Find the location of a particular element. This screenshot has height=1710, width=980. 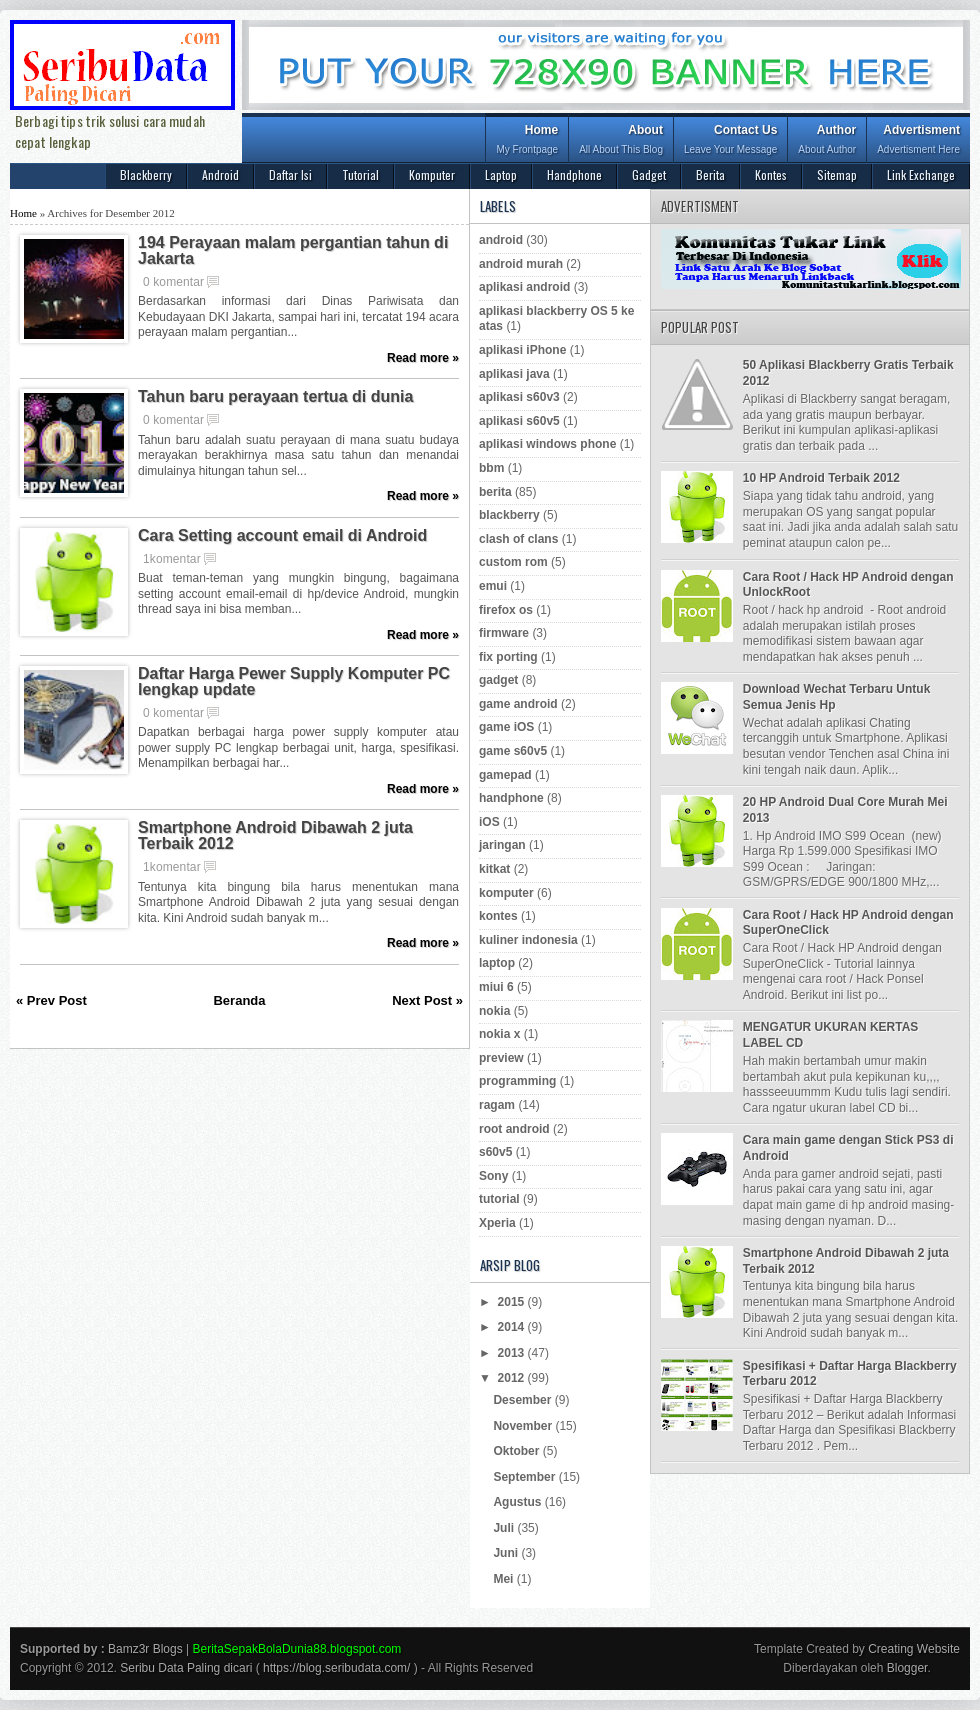

Tutorial is located at coordinates (360, 174).